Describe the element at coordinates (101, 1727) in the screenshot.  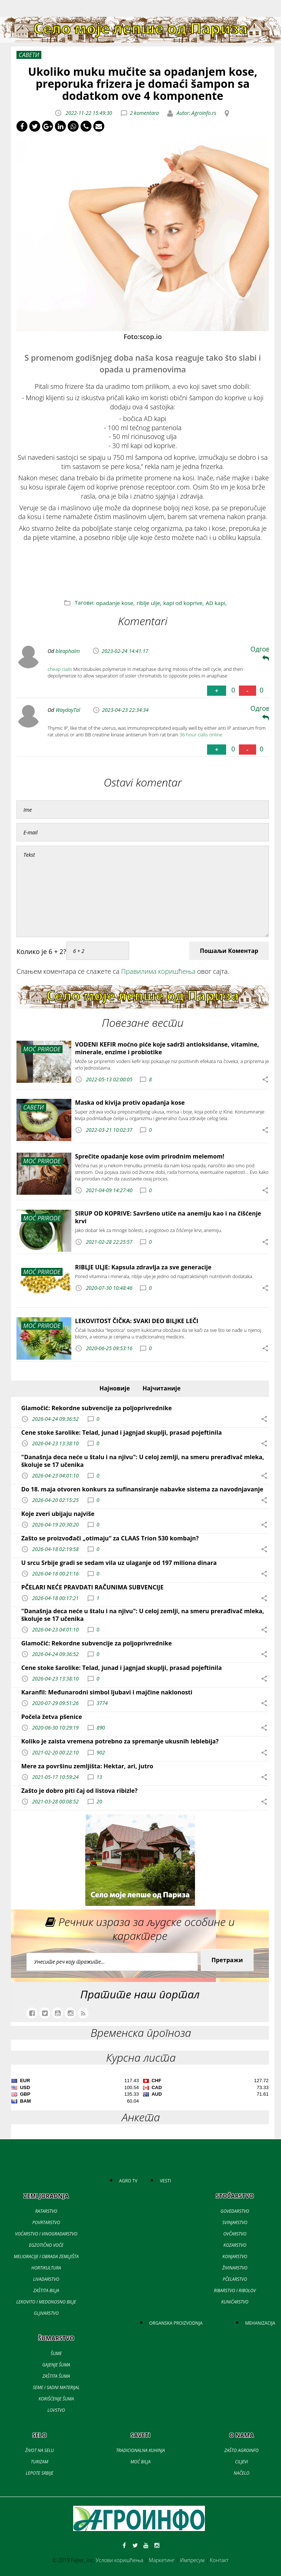
I see `890` at that location.